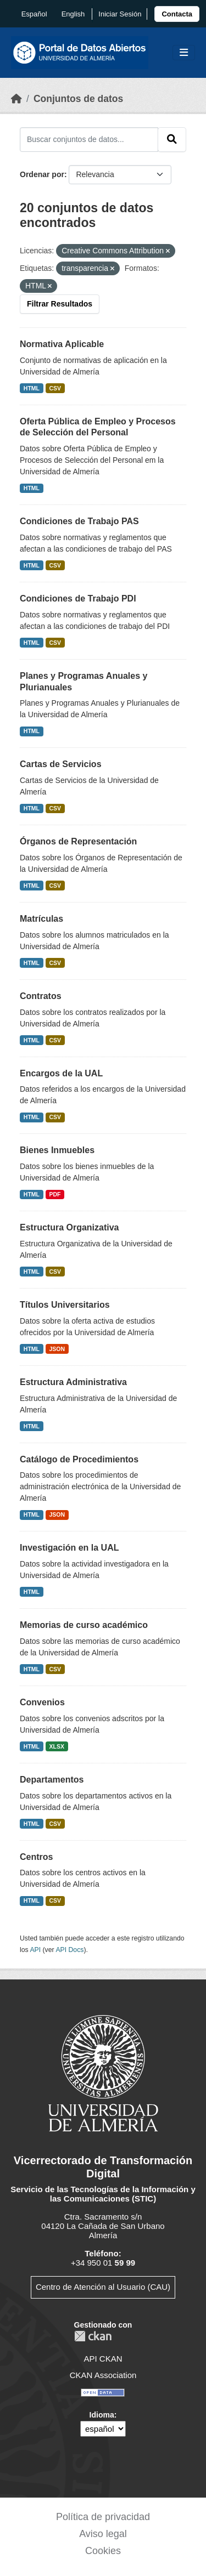  I want to click on Filtrar Resultados, so click(59, 303).